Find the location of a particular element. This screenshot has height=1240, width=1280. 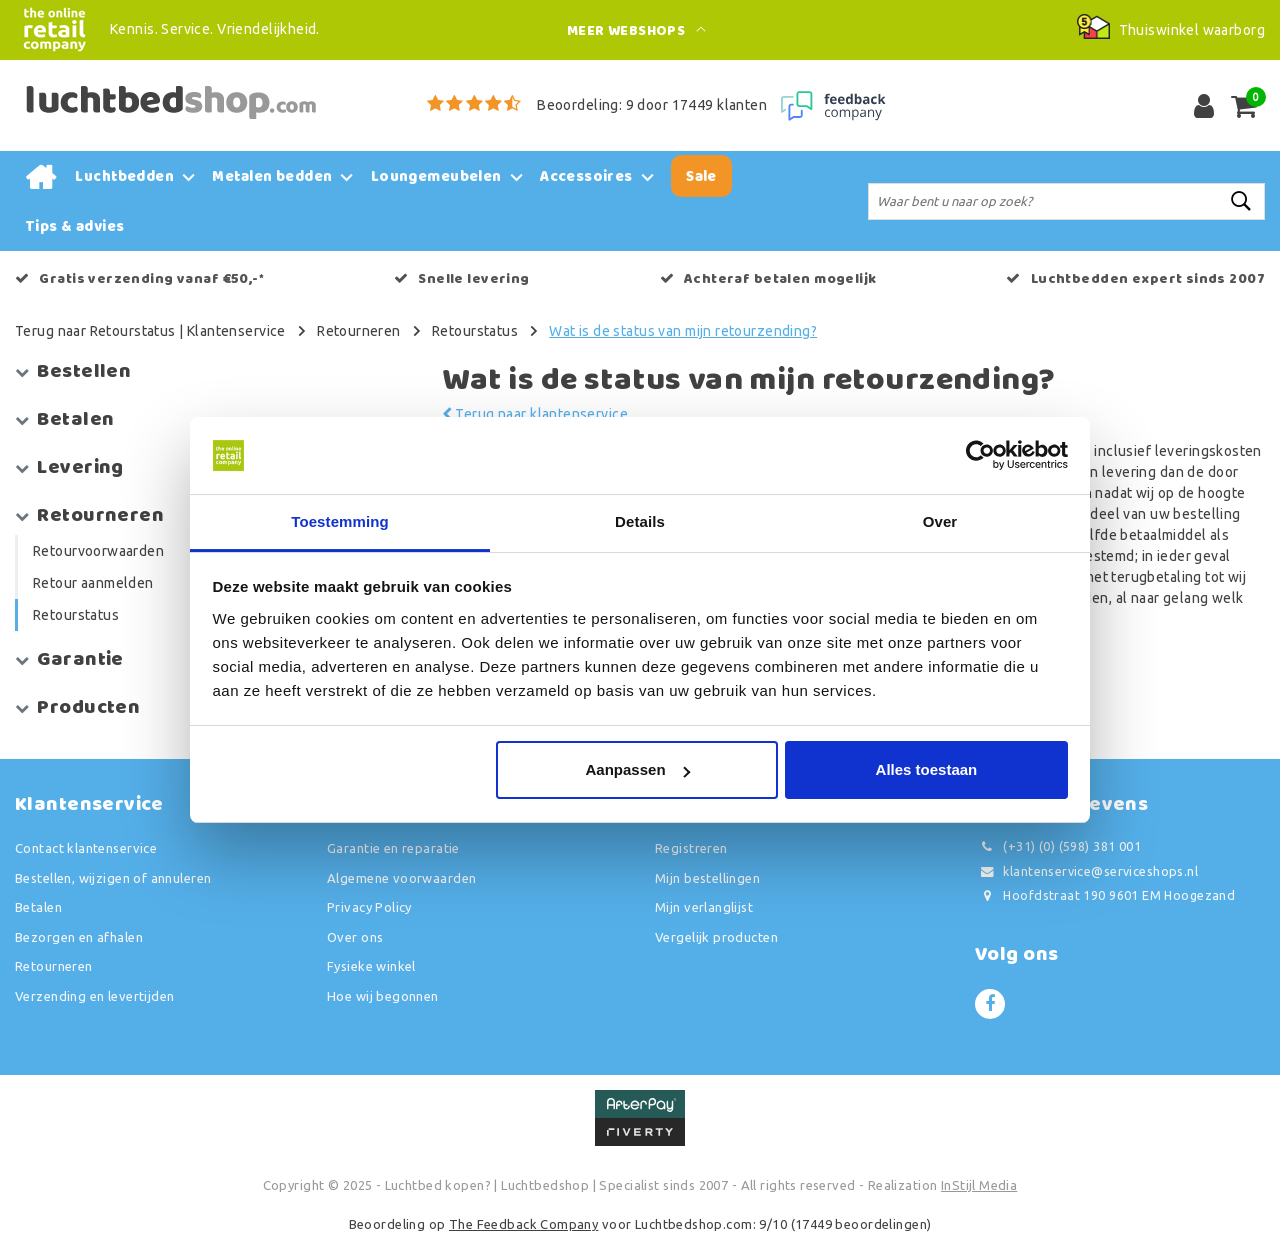

Contact klantenservice is located at coordinates (86, 848).